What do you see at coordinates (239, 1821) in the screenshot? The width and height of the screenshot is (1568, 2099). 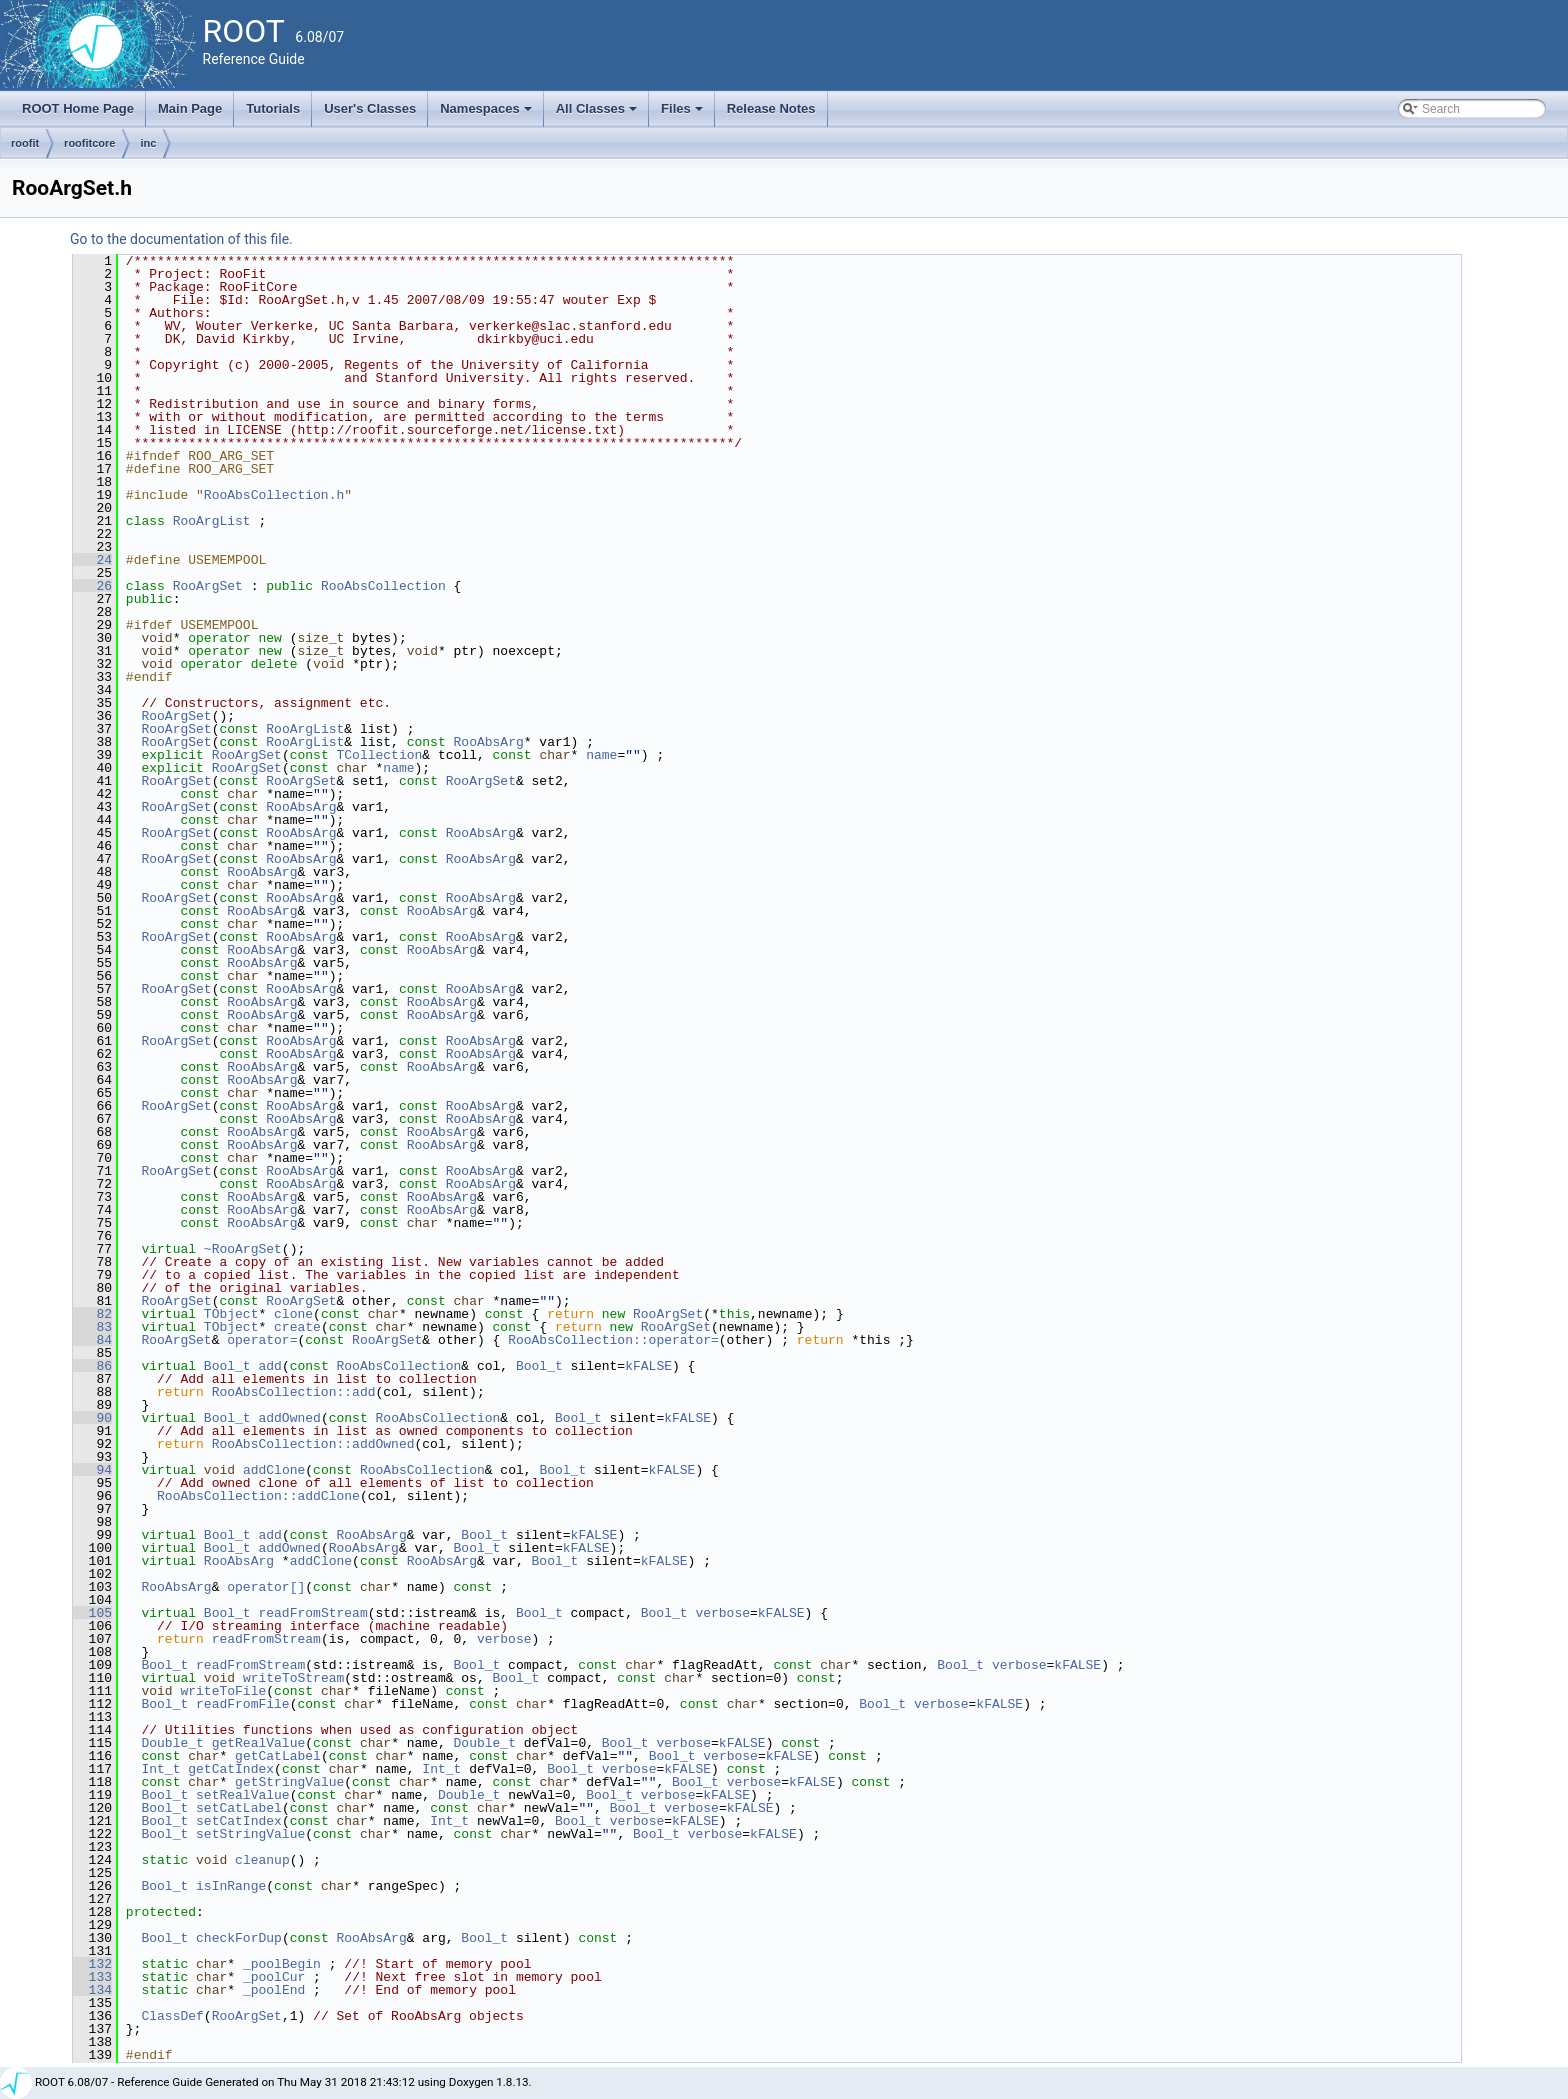 I see `setCatIndex` at bounding box center [239, 1821].